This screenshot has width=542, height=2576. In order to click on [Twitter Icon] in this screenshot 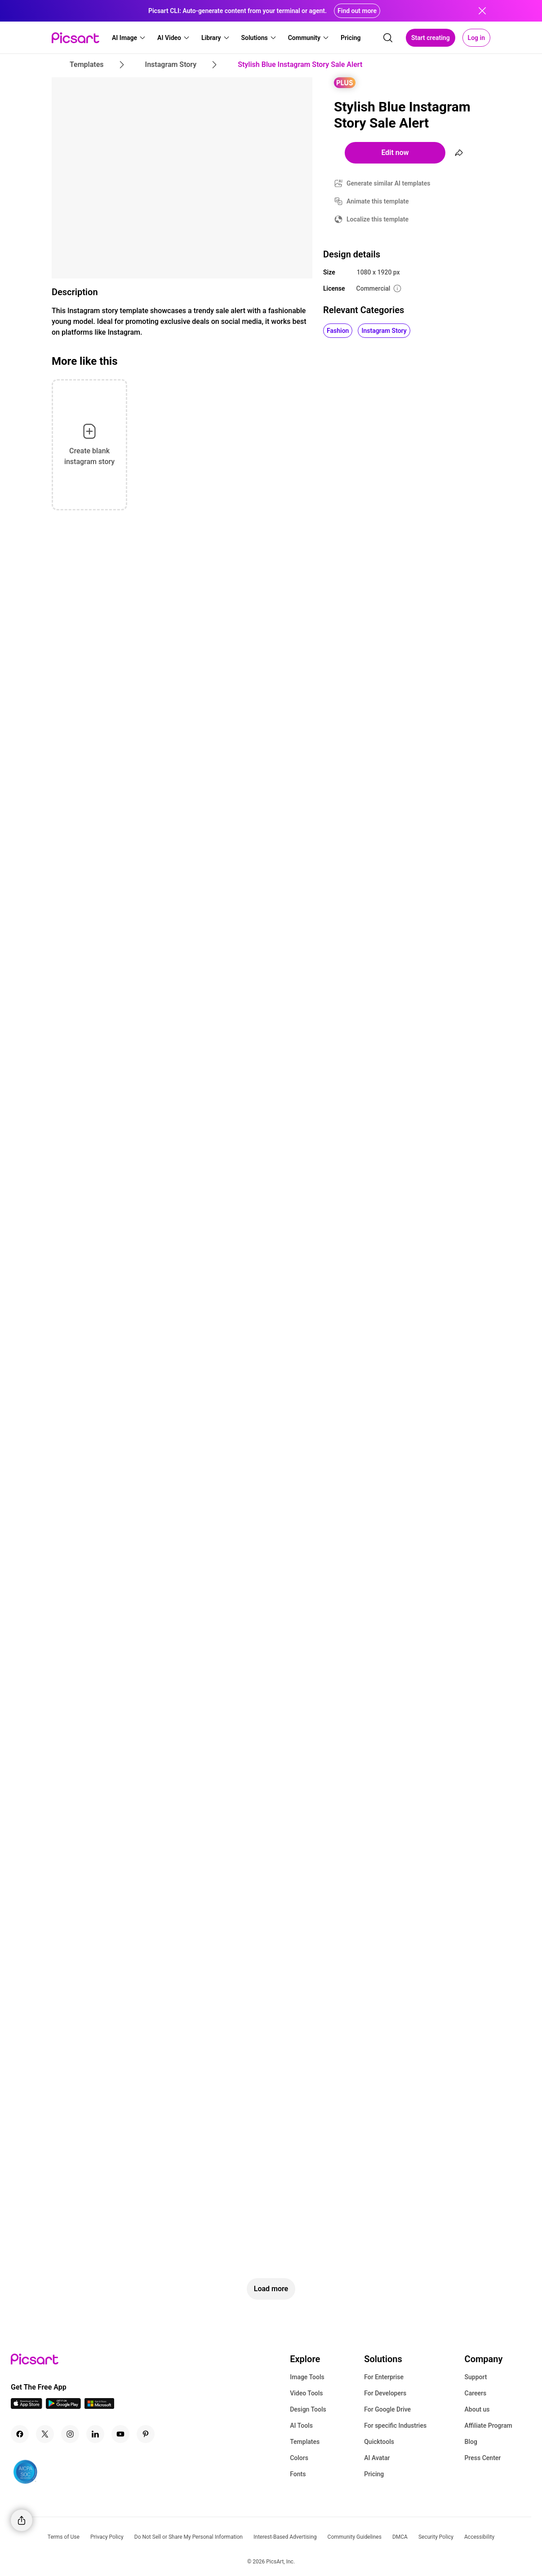, I will do `click(45, 2434)`.